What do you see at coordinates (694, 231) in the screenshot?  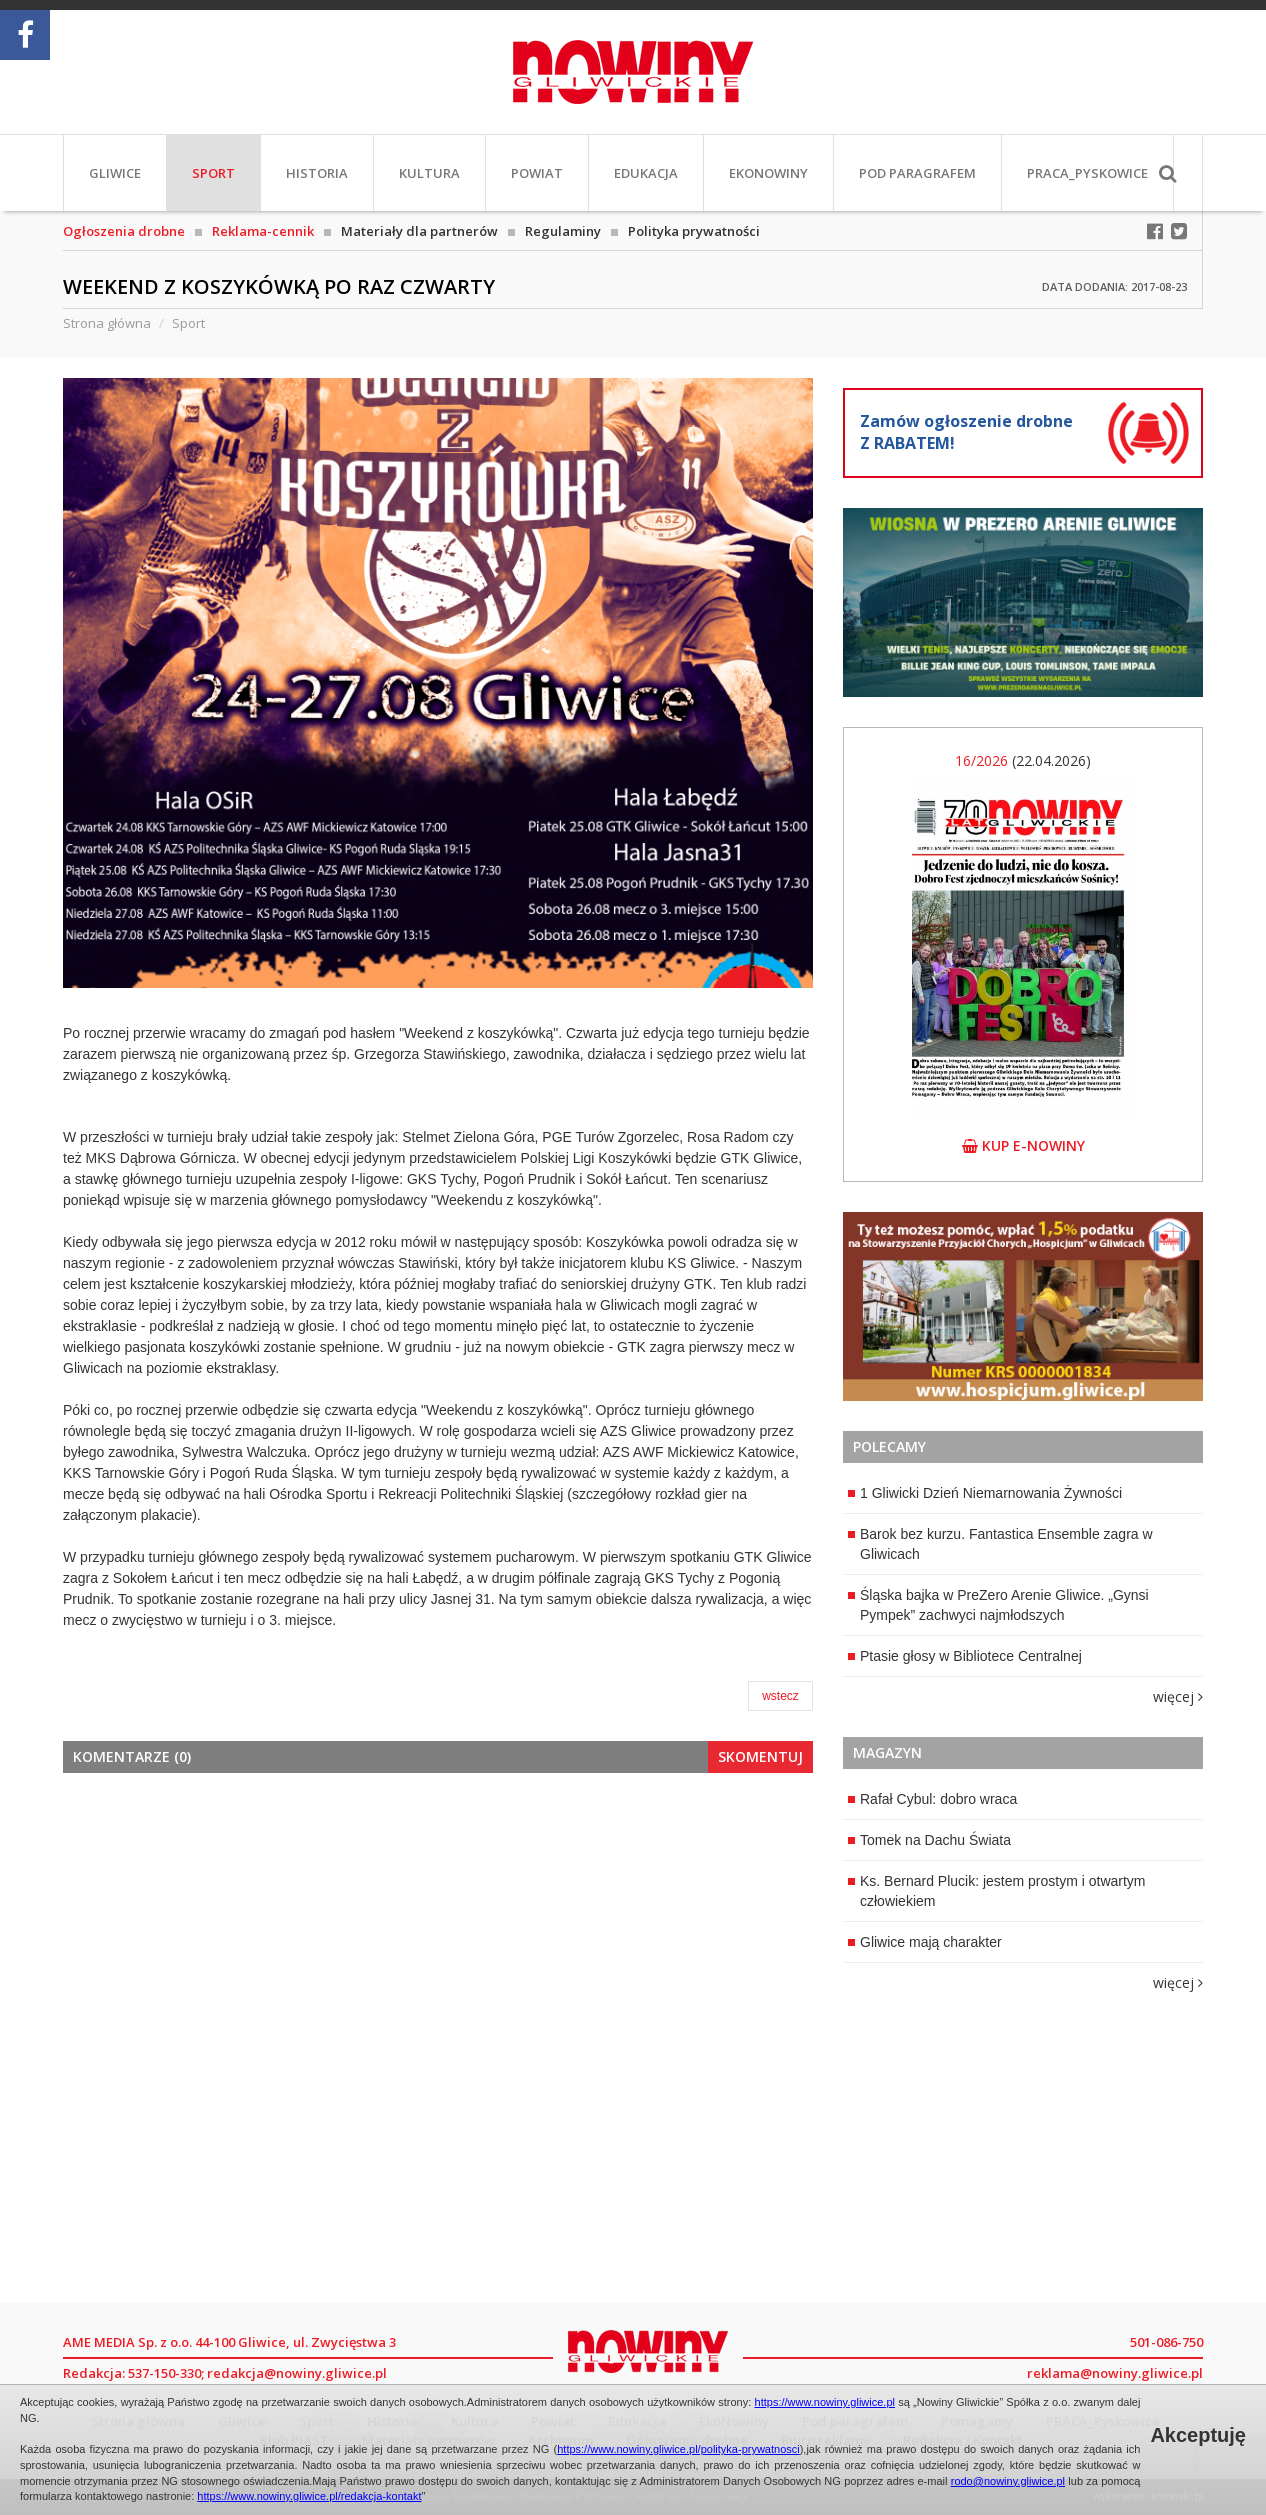 I see `Polityka prywatności` at bounding box center [694, 231].